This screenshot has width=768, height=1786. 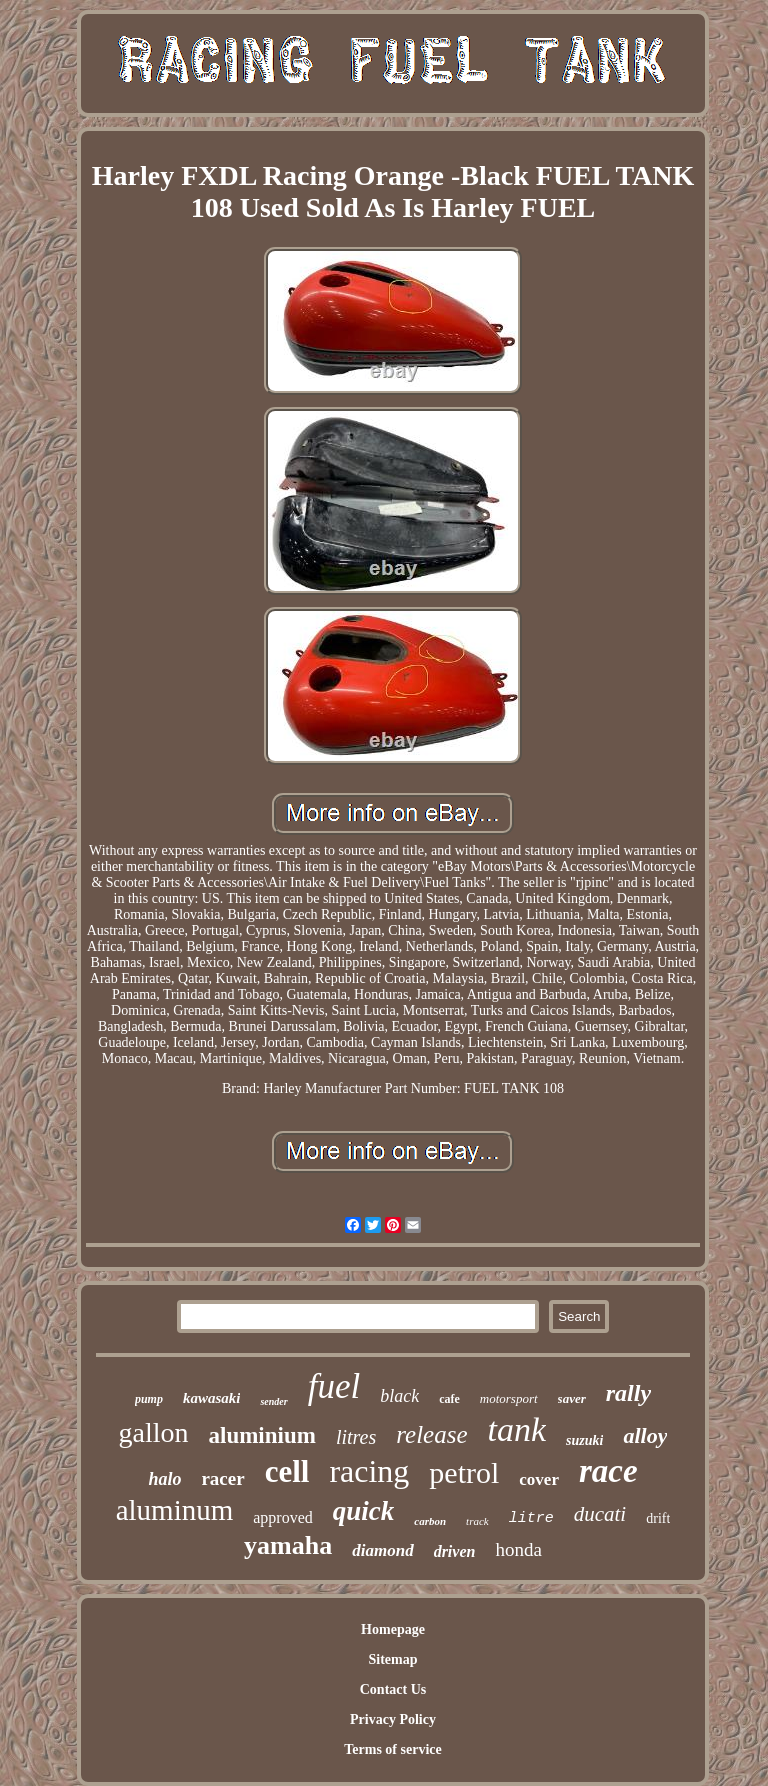 I want to click on Privacy Policy, so click(x=393, y=1719).